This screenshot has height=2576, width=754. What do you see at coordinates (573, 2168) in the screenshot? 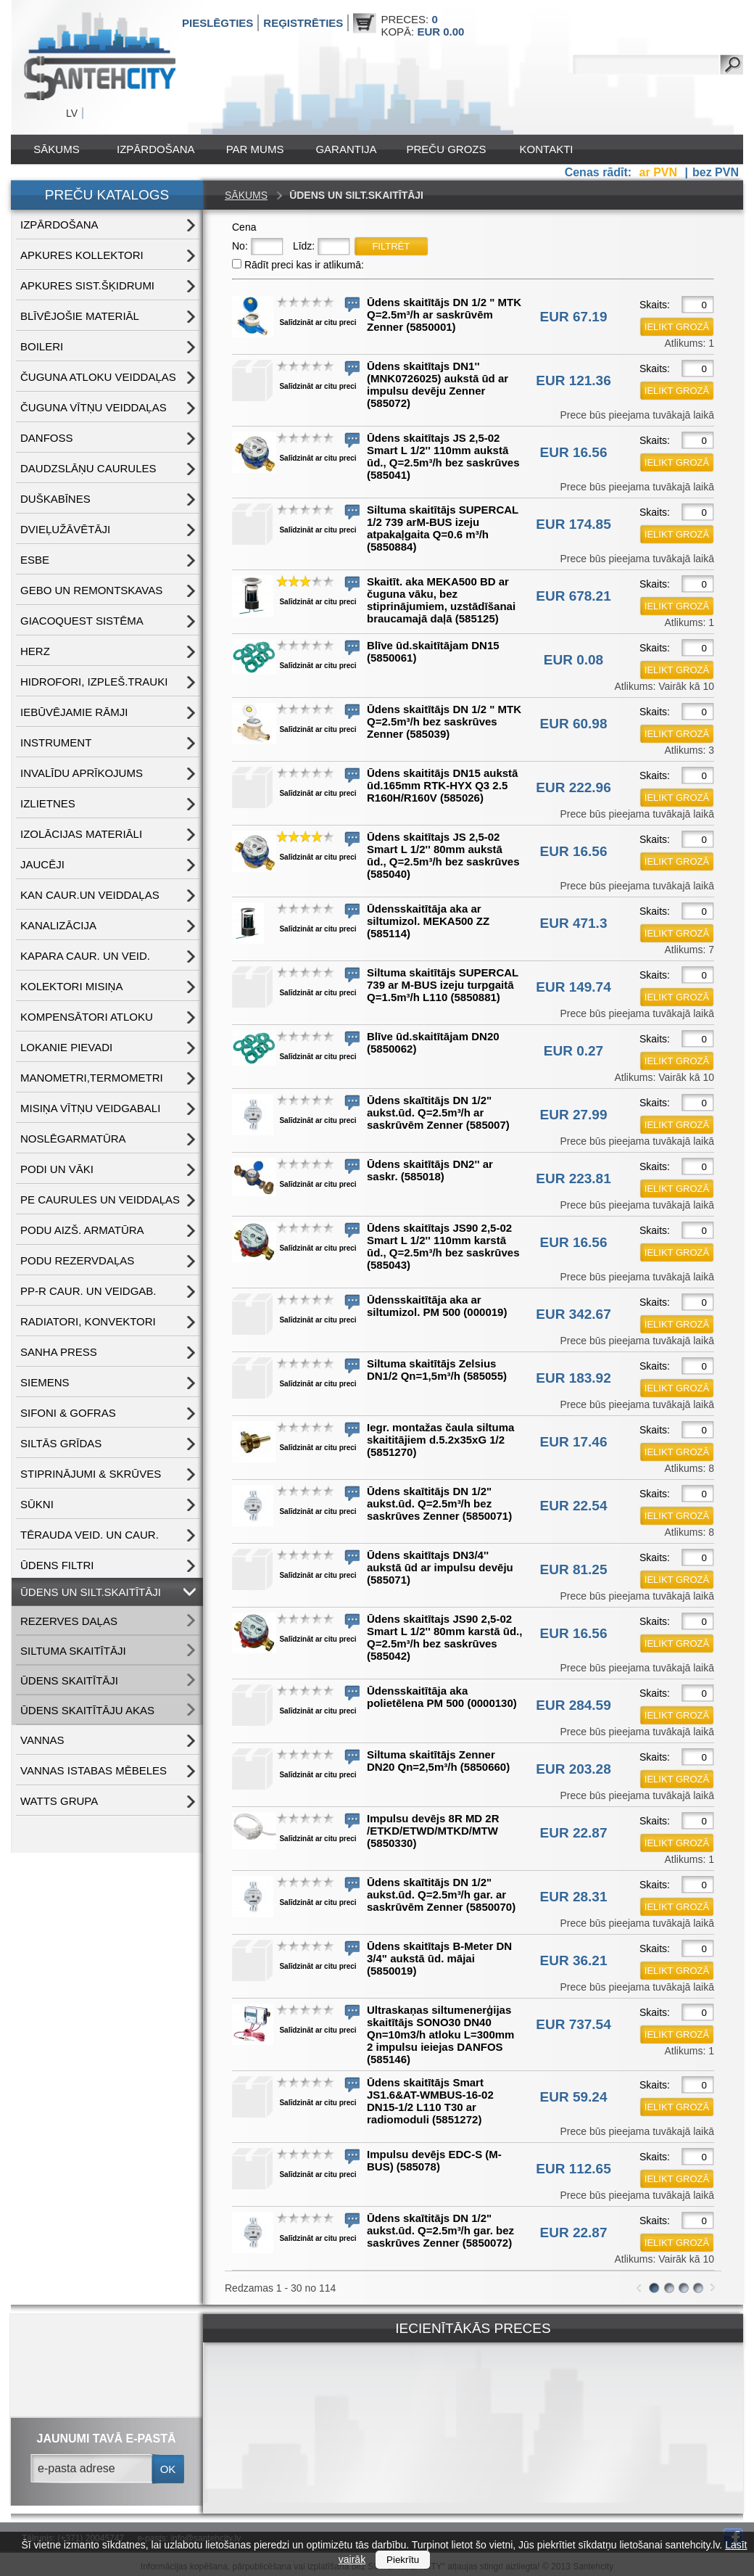
I see `EUR 112.65` at bounding box center [573, 2168].